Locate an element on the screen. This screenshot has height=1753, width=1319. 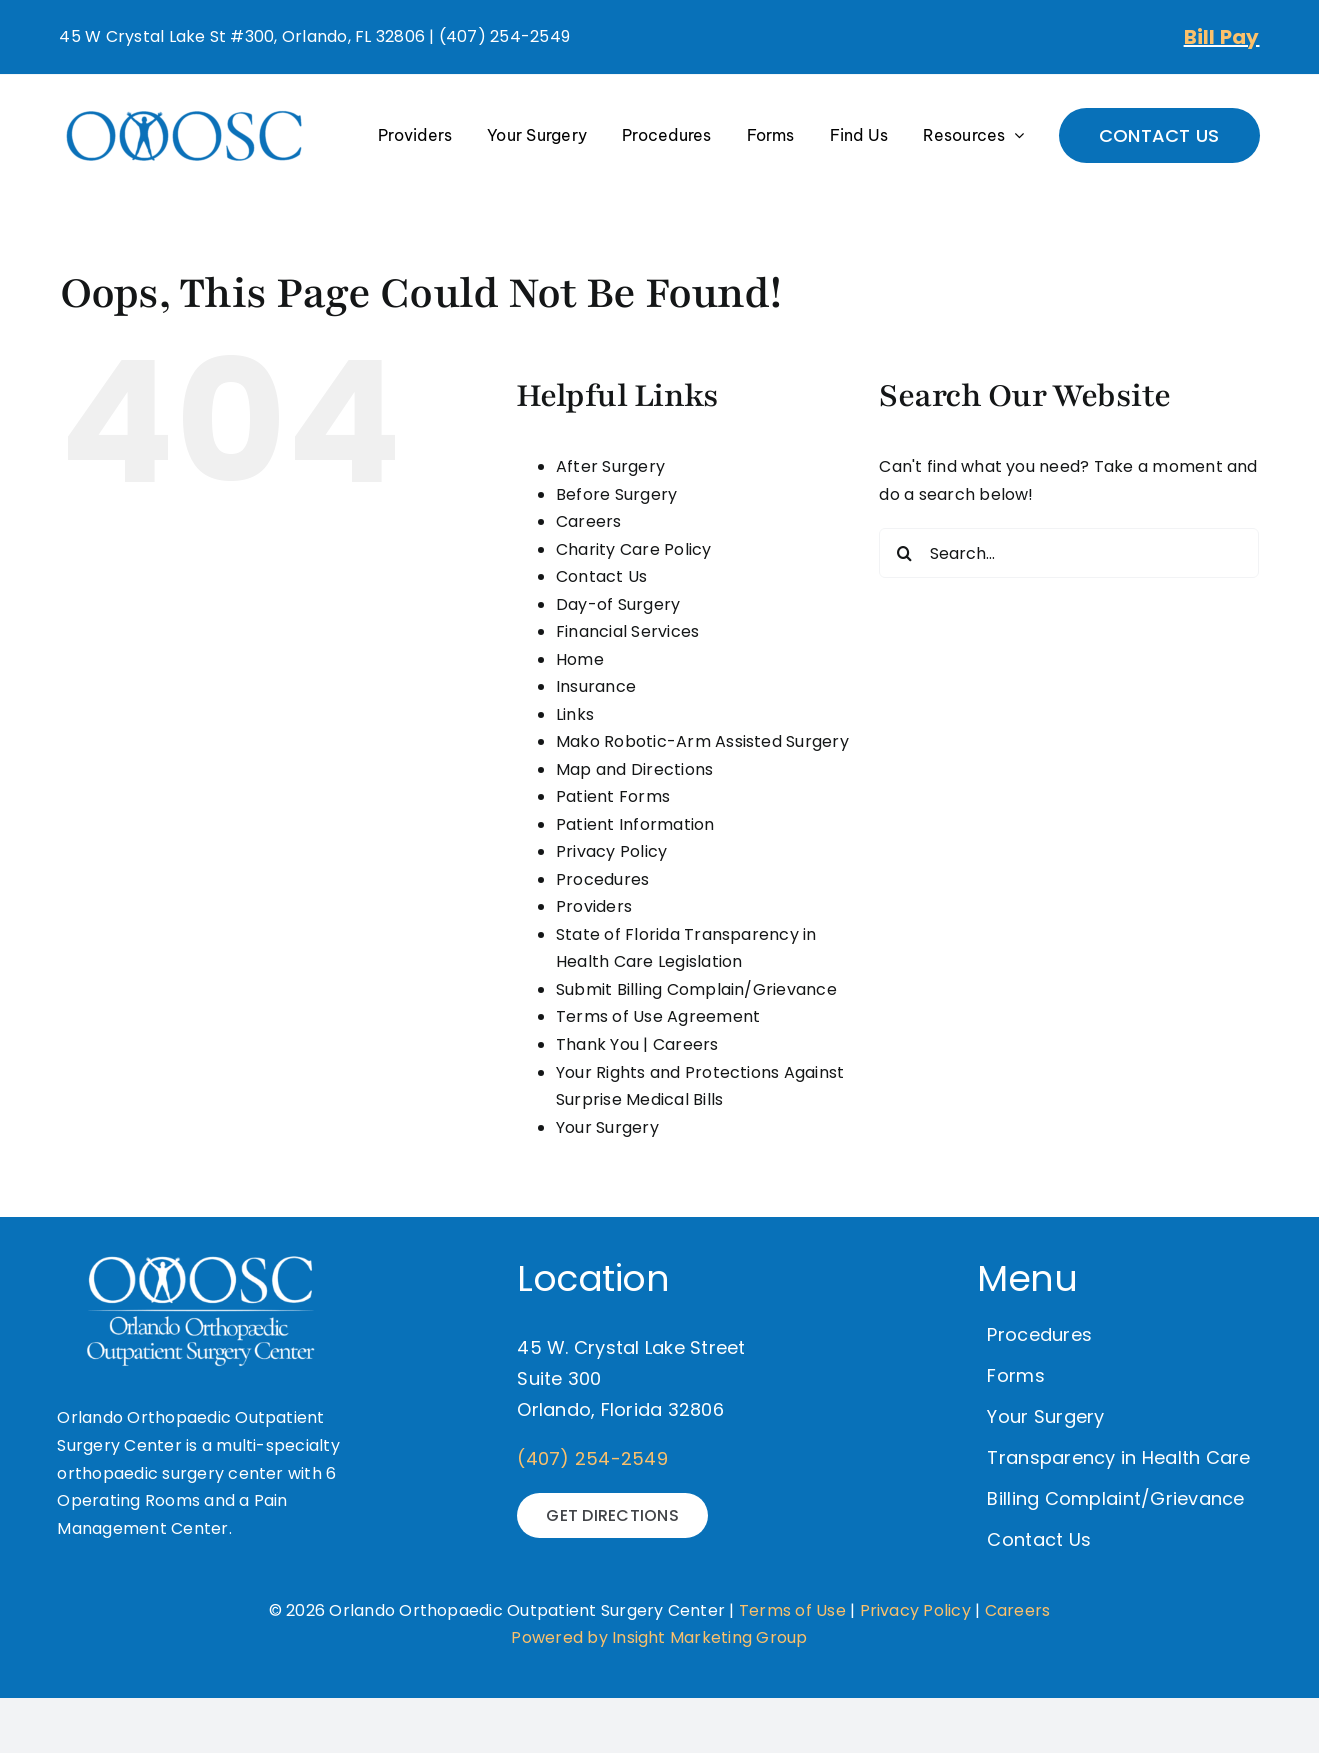
(407) 254-2549 is located at coordinates (592, 1458).